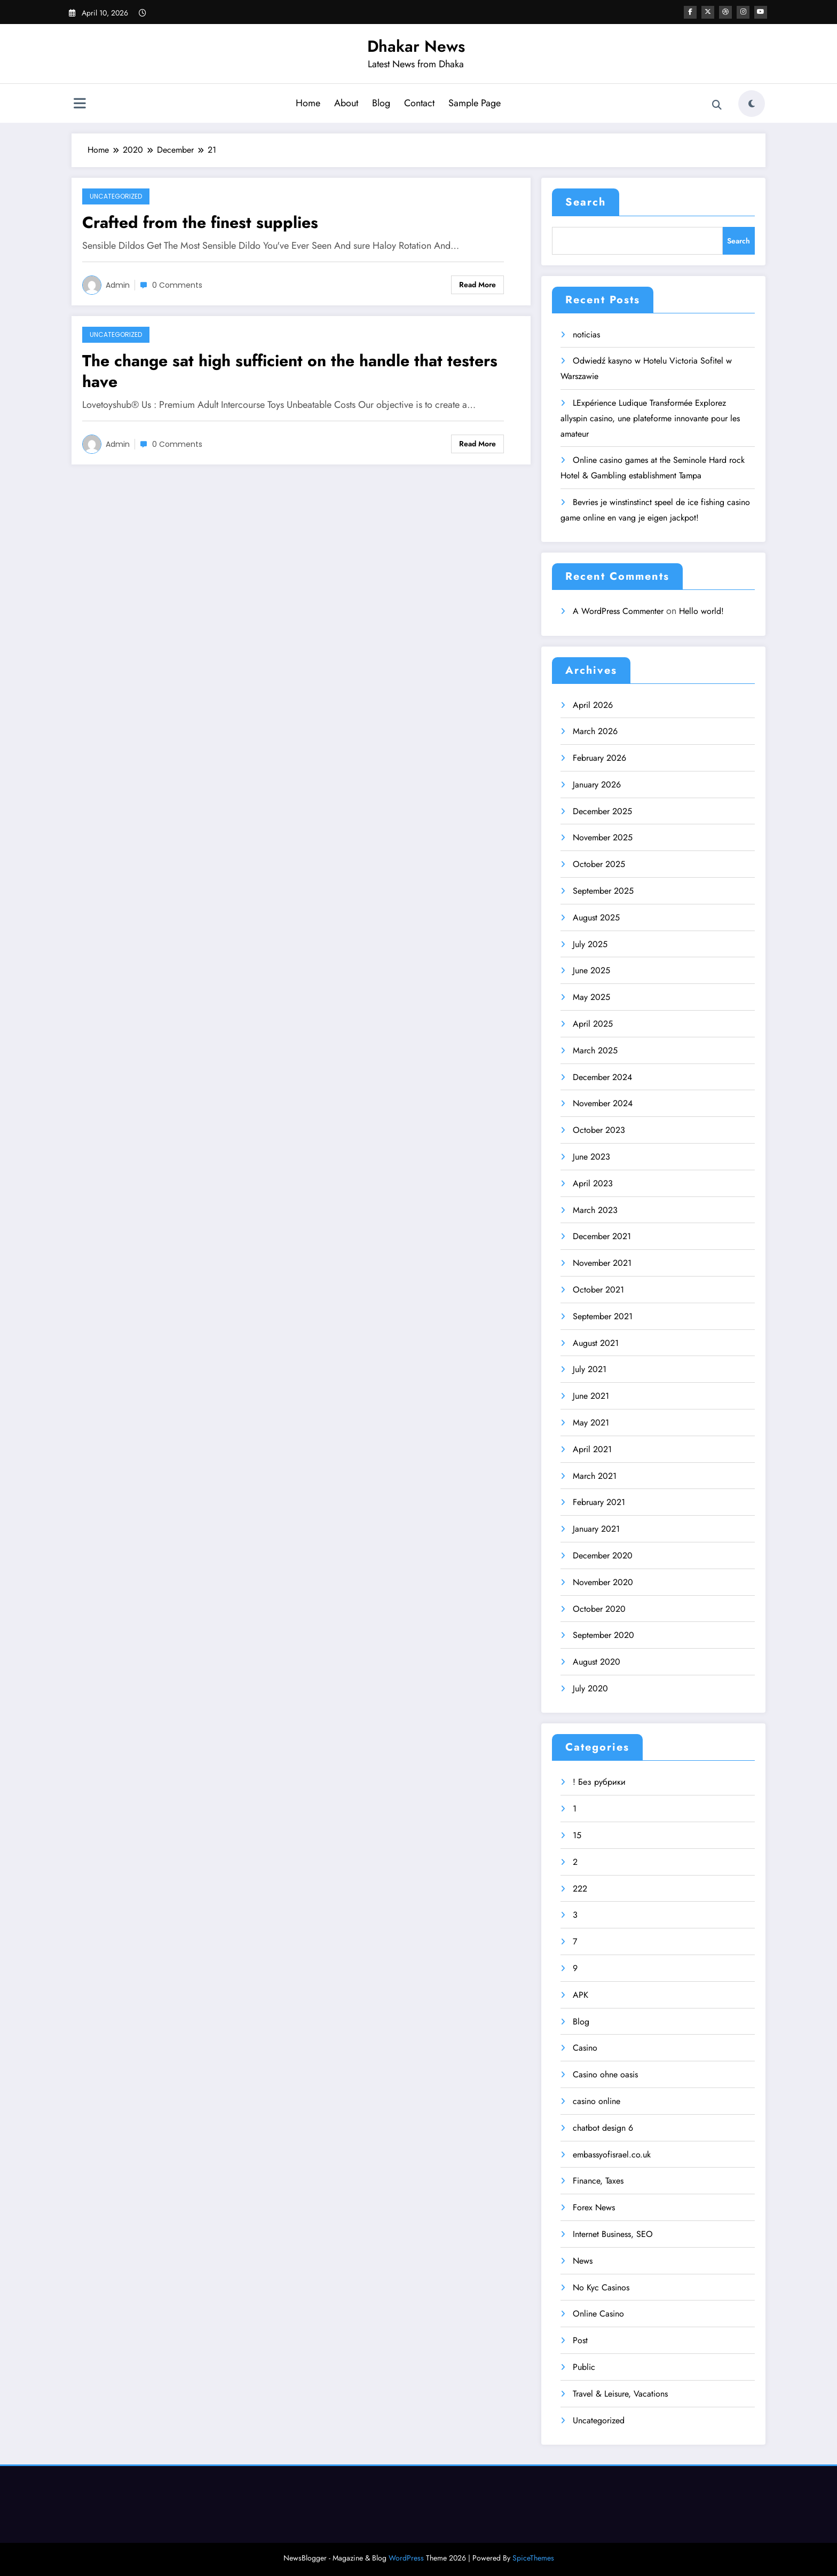 Image resolution: width=837 pixels, height=2576 pixels. What do you see at coordinates (592, 1449) in the screenshot?
I see `April 2021` at bounding box center [592, 1449].